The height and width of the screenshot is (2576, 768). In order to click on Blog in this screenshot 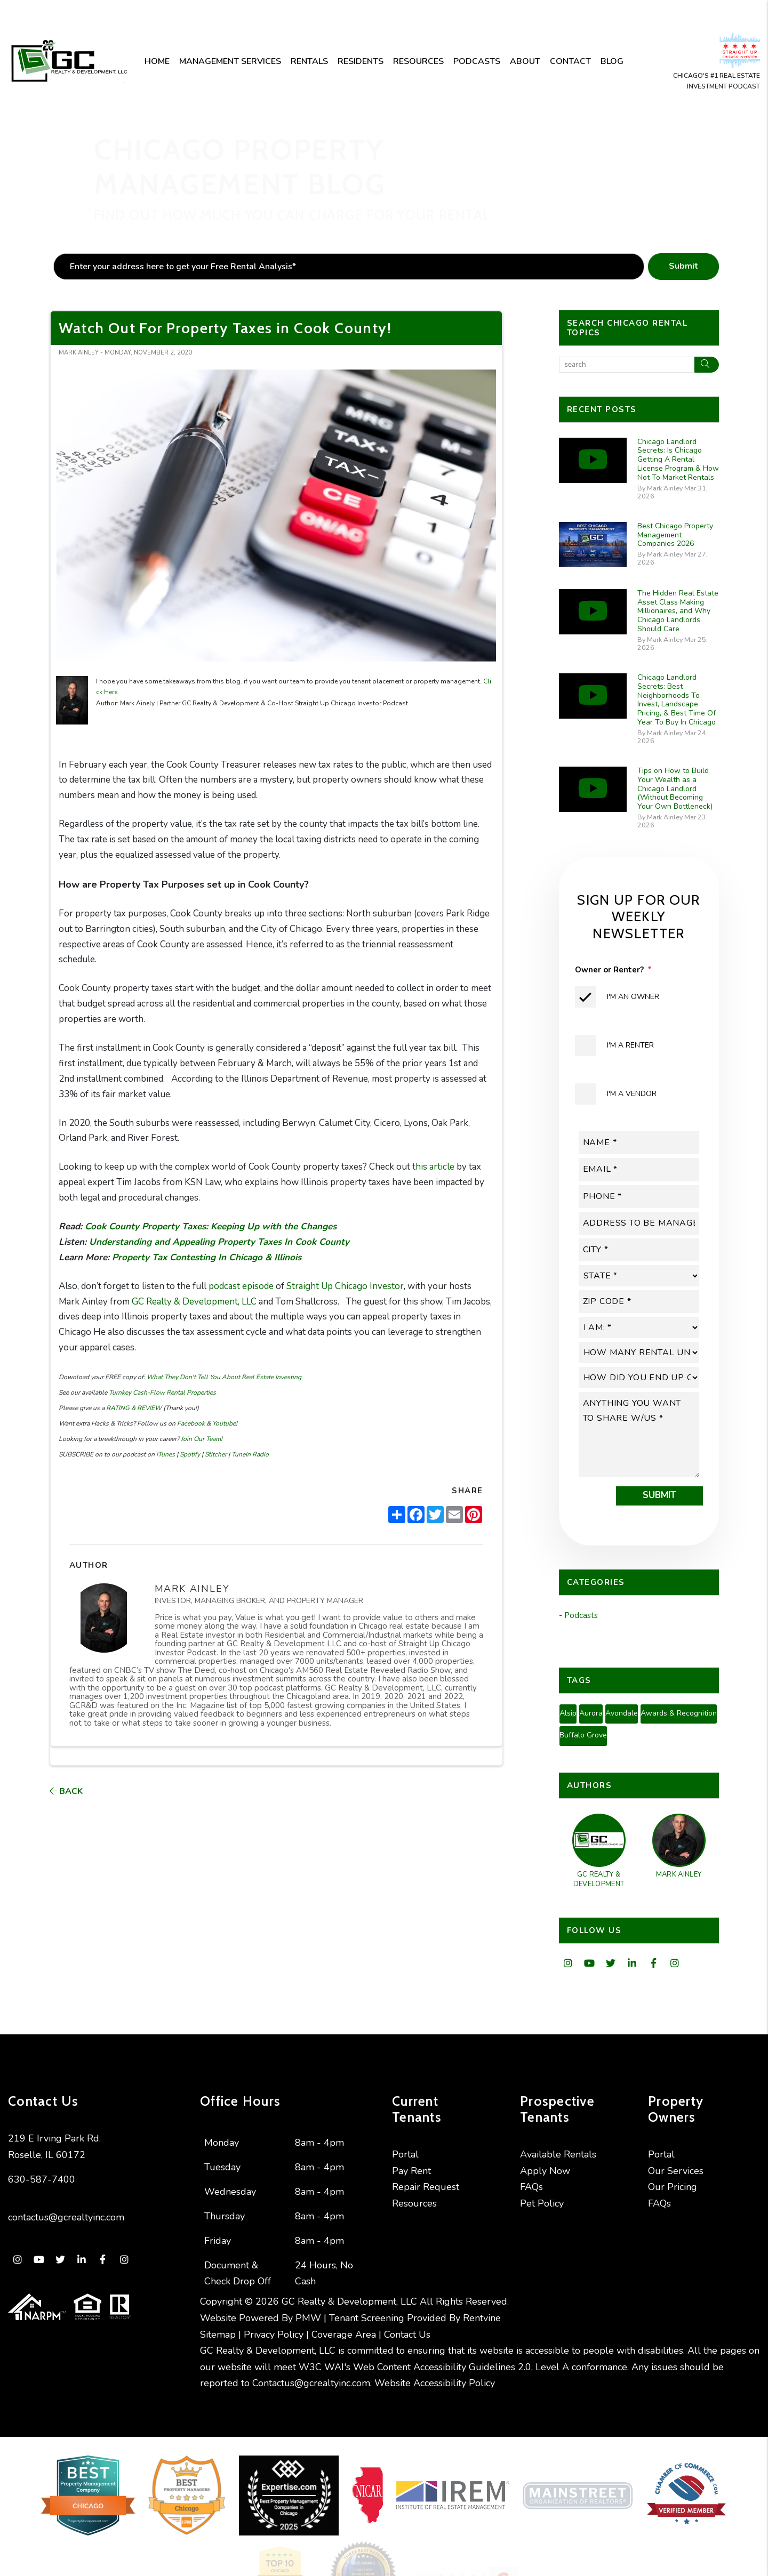, I will do `click(612, 61)`.